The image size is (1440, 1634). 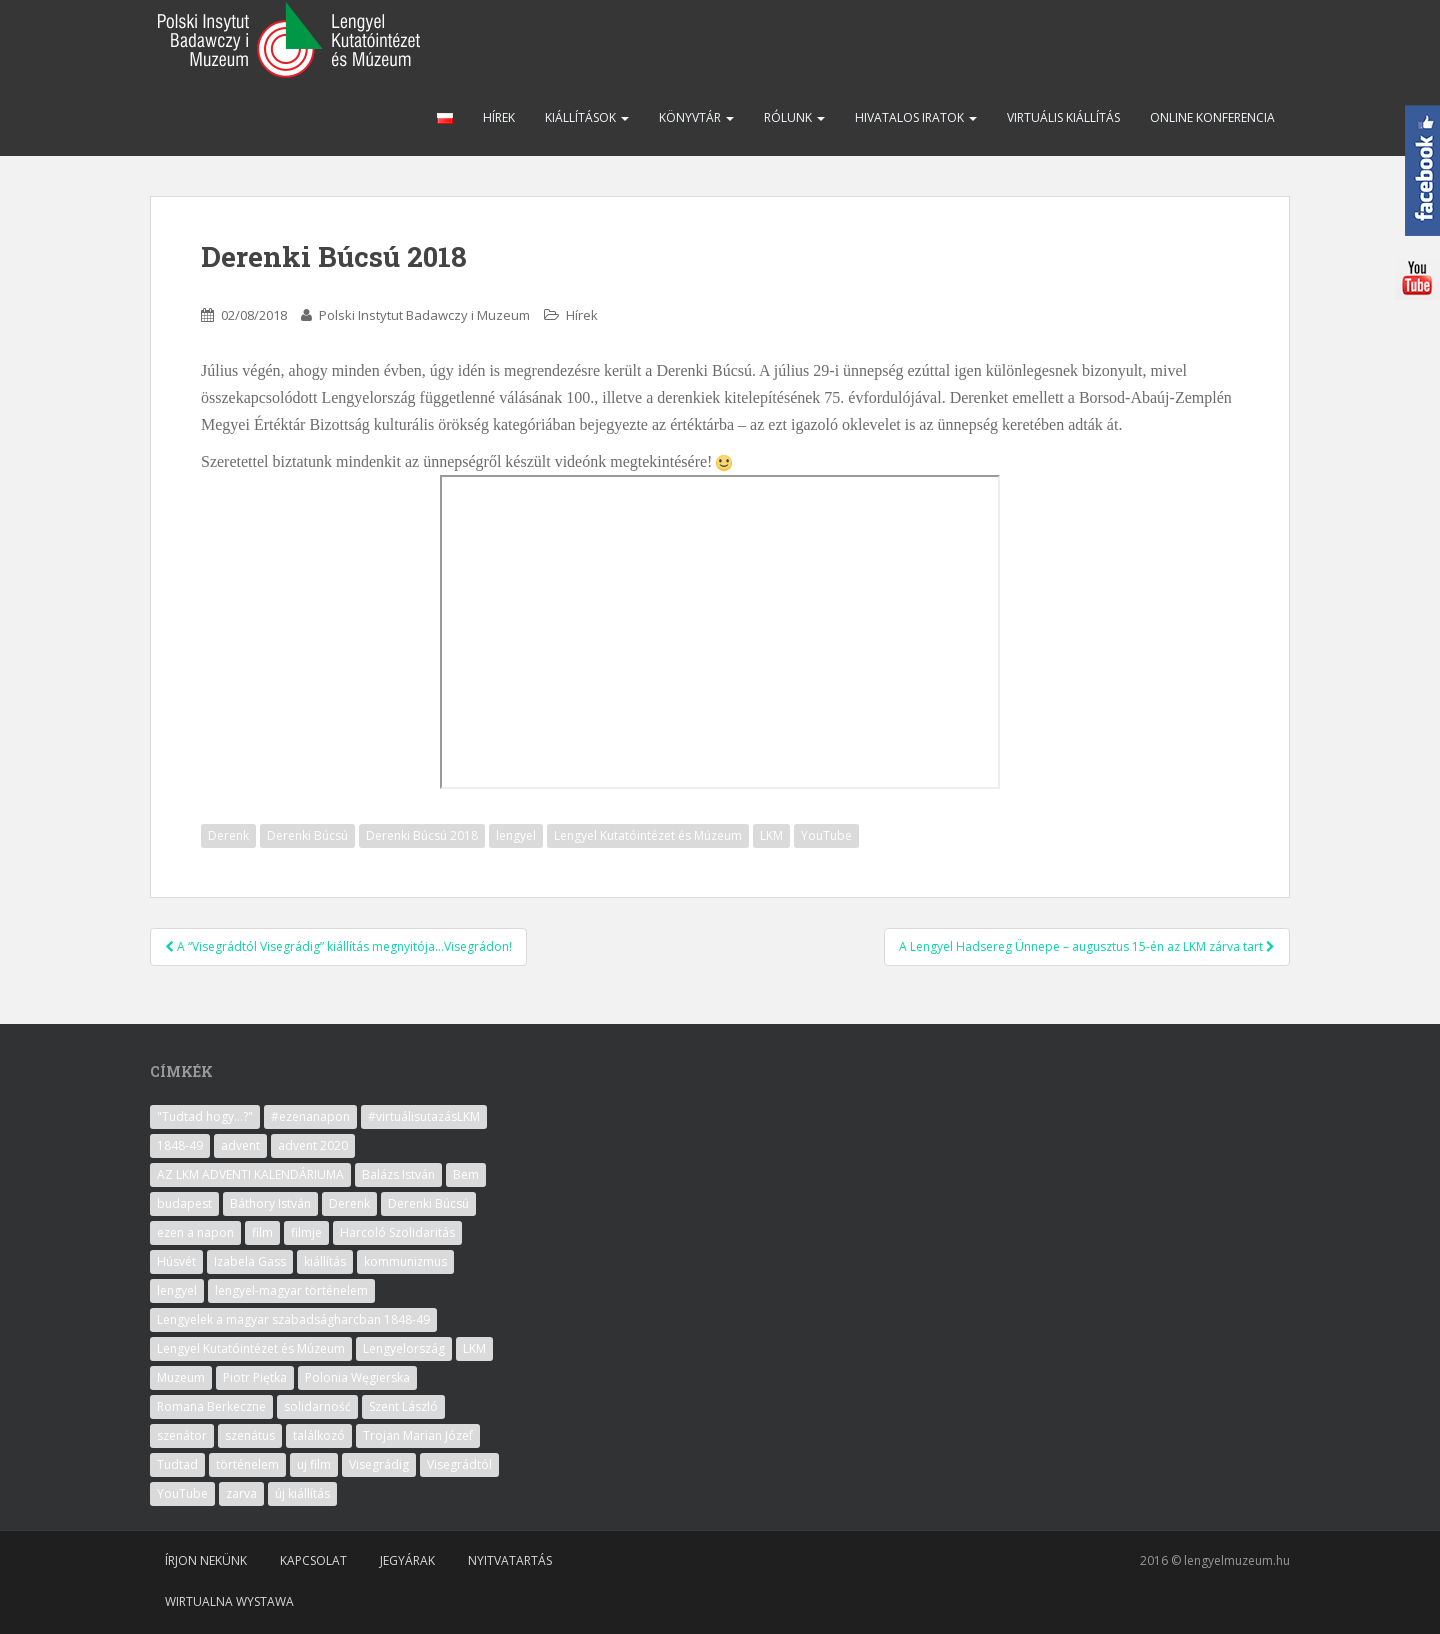 I want to click on Bem, so click(x=466, y=1174).